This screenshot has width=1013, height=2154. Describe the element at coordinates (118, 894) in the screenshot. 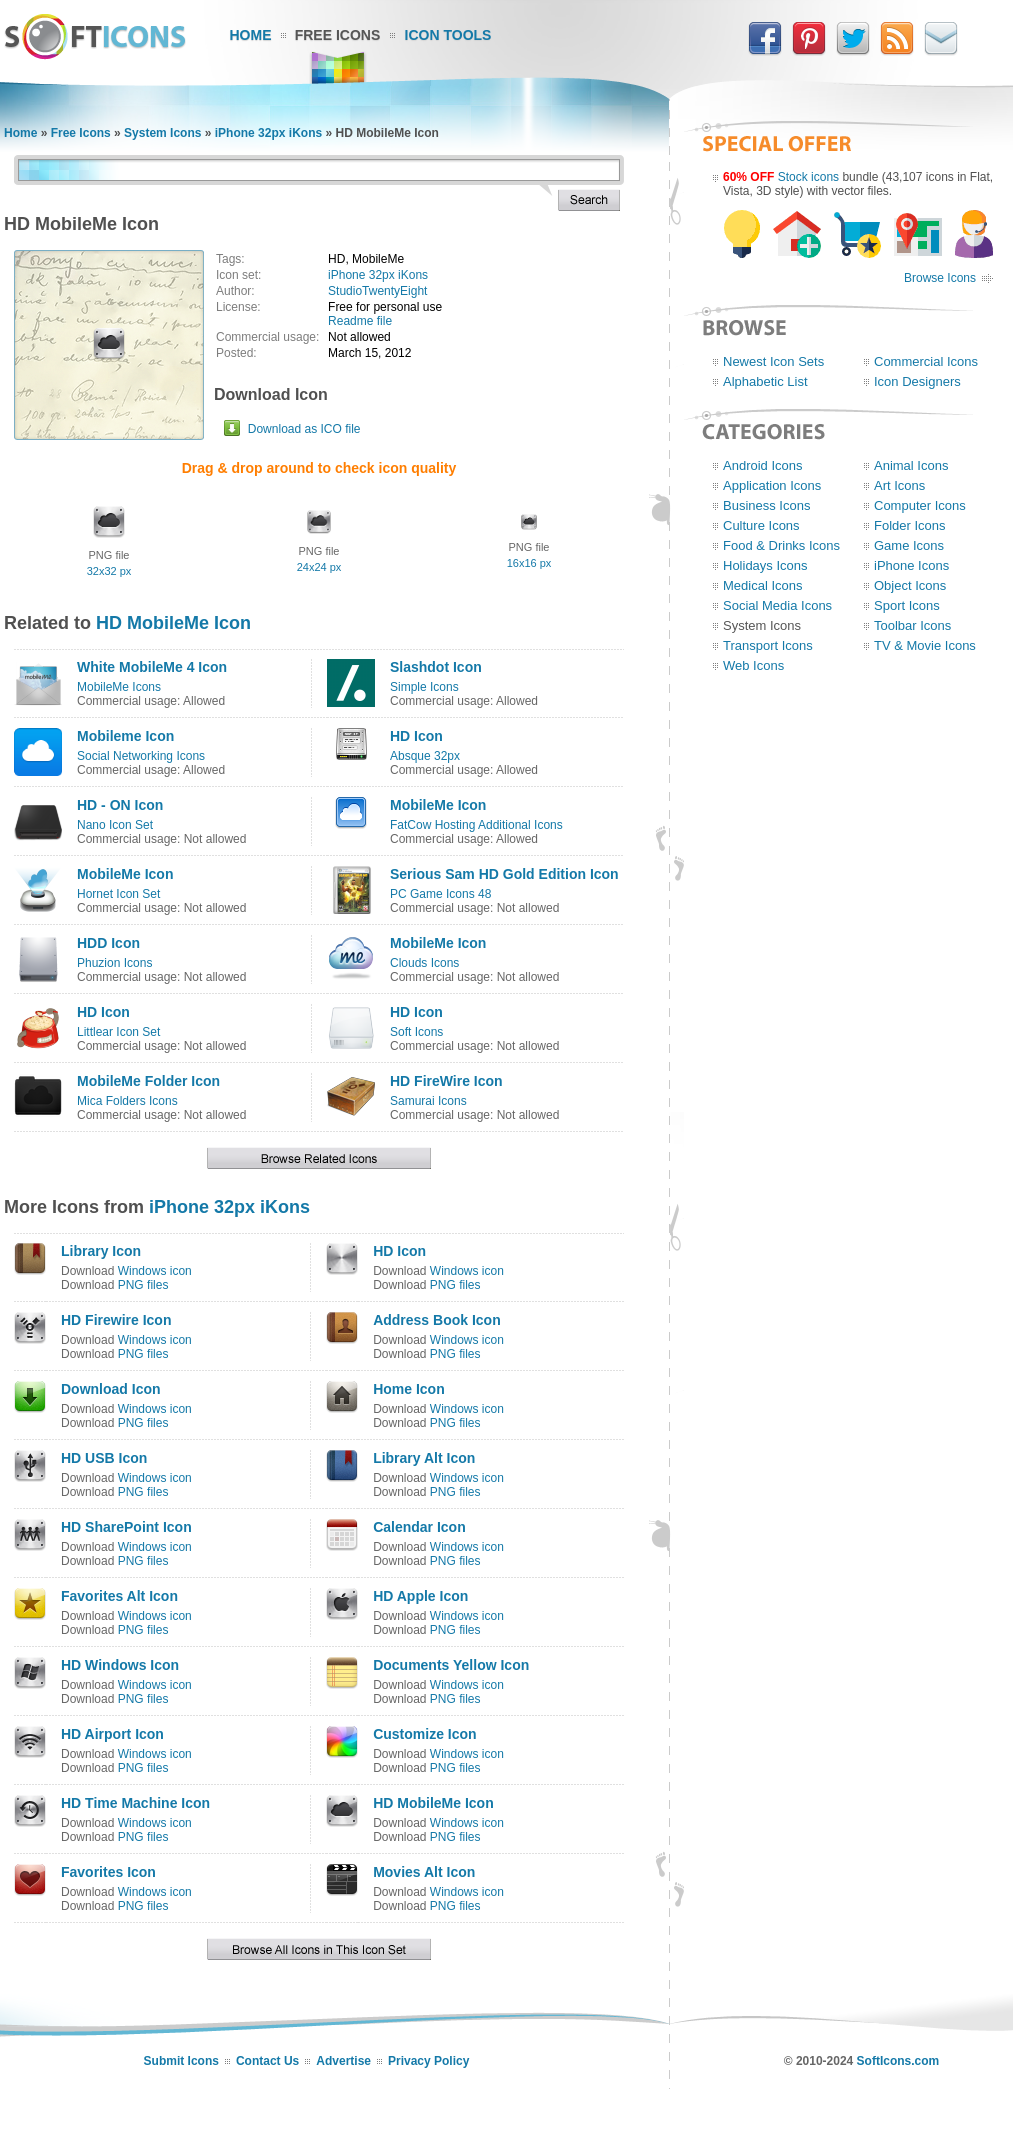

I see `Hornet Icon Set` at that location.